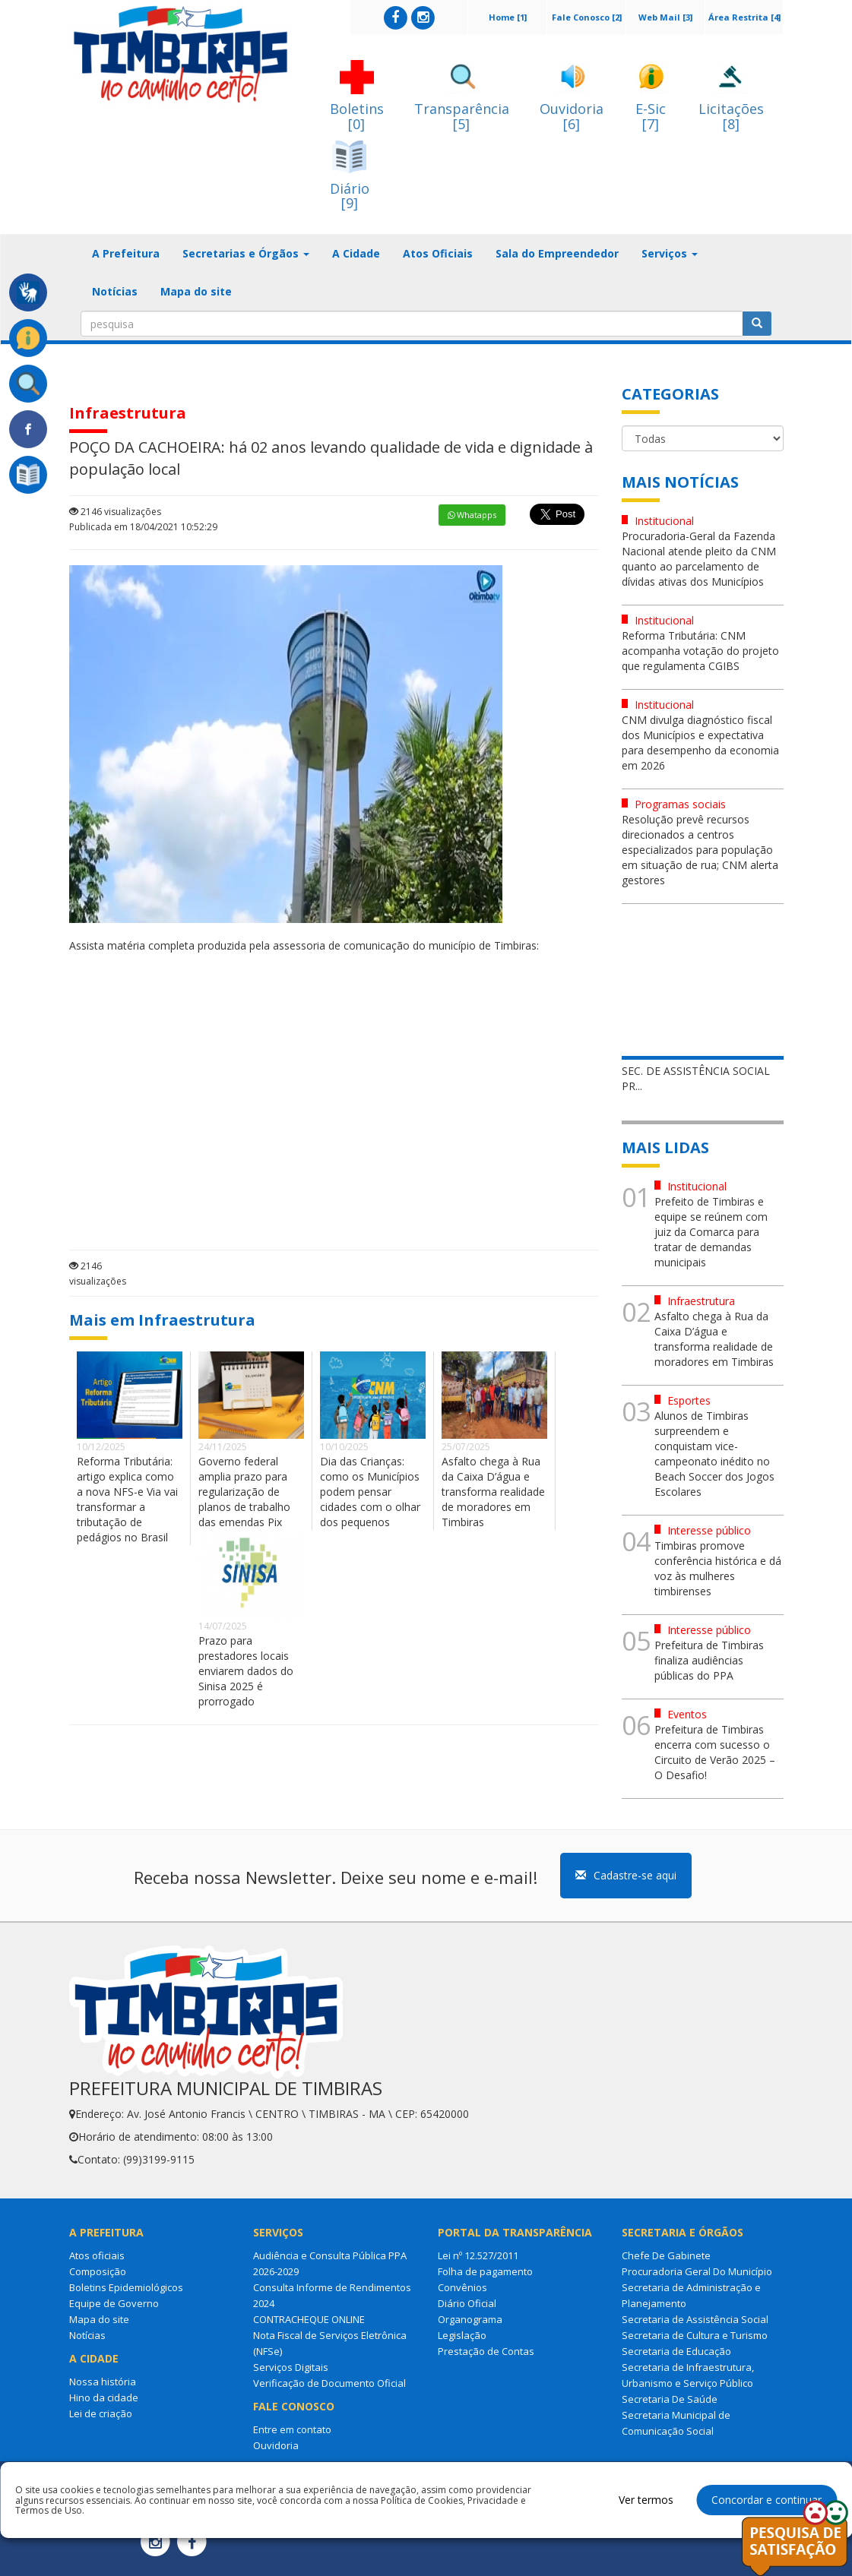 Image resolution: width=852 pixels, height=2576 pixels. What do you see at coordinates (370, 1491) in the screenshot?
I see `Dia das Crianças: como os Municípios podem pensar cidades com o olhar dos pequenos` at bounding box center [370, 1491].